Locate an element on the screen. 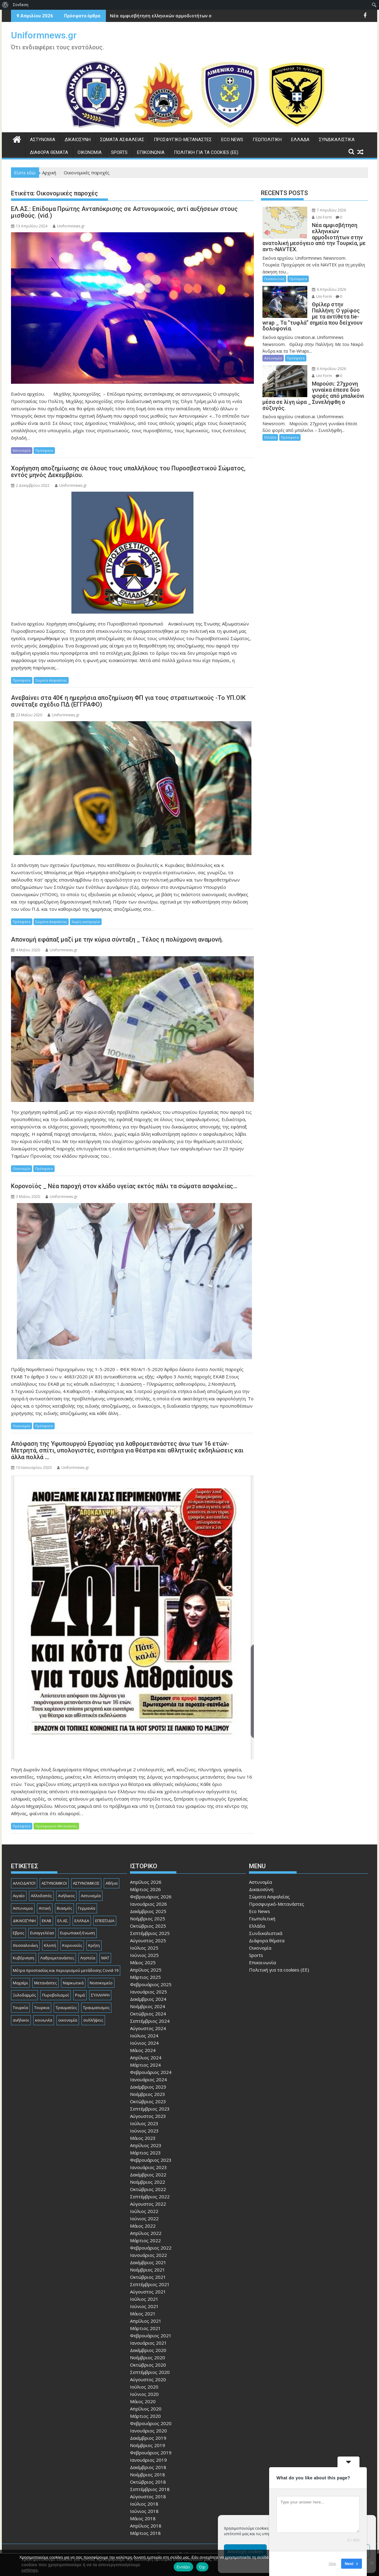 The height and width of the screenshot is (2576, 379). Φεβρουάριος 2022 is located at coordinates (150, 2248).